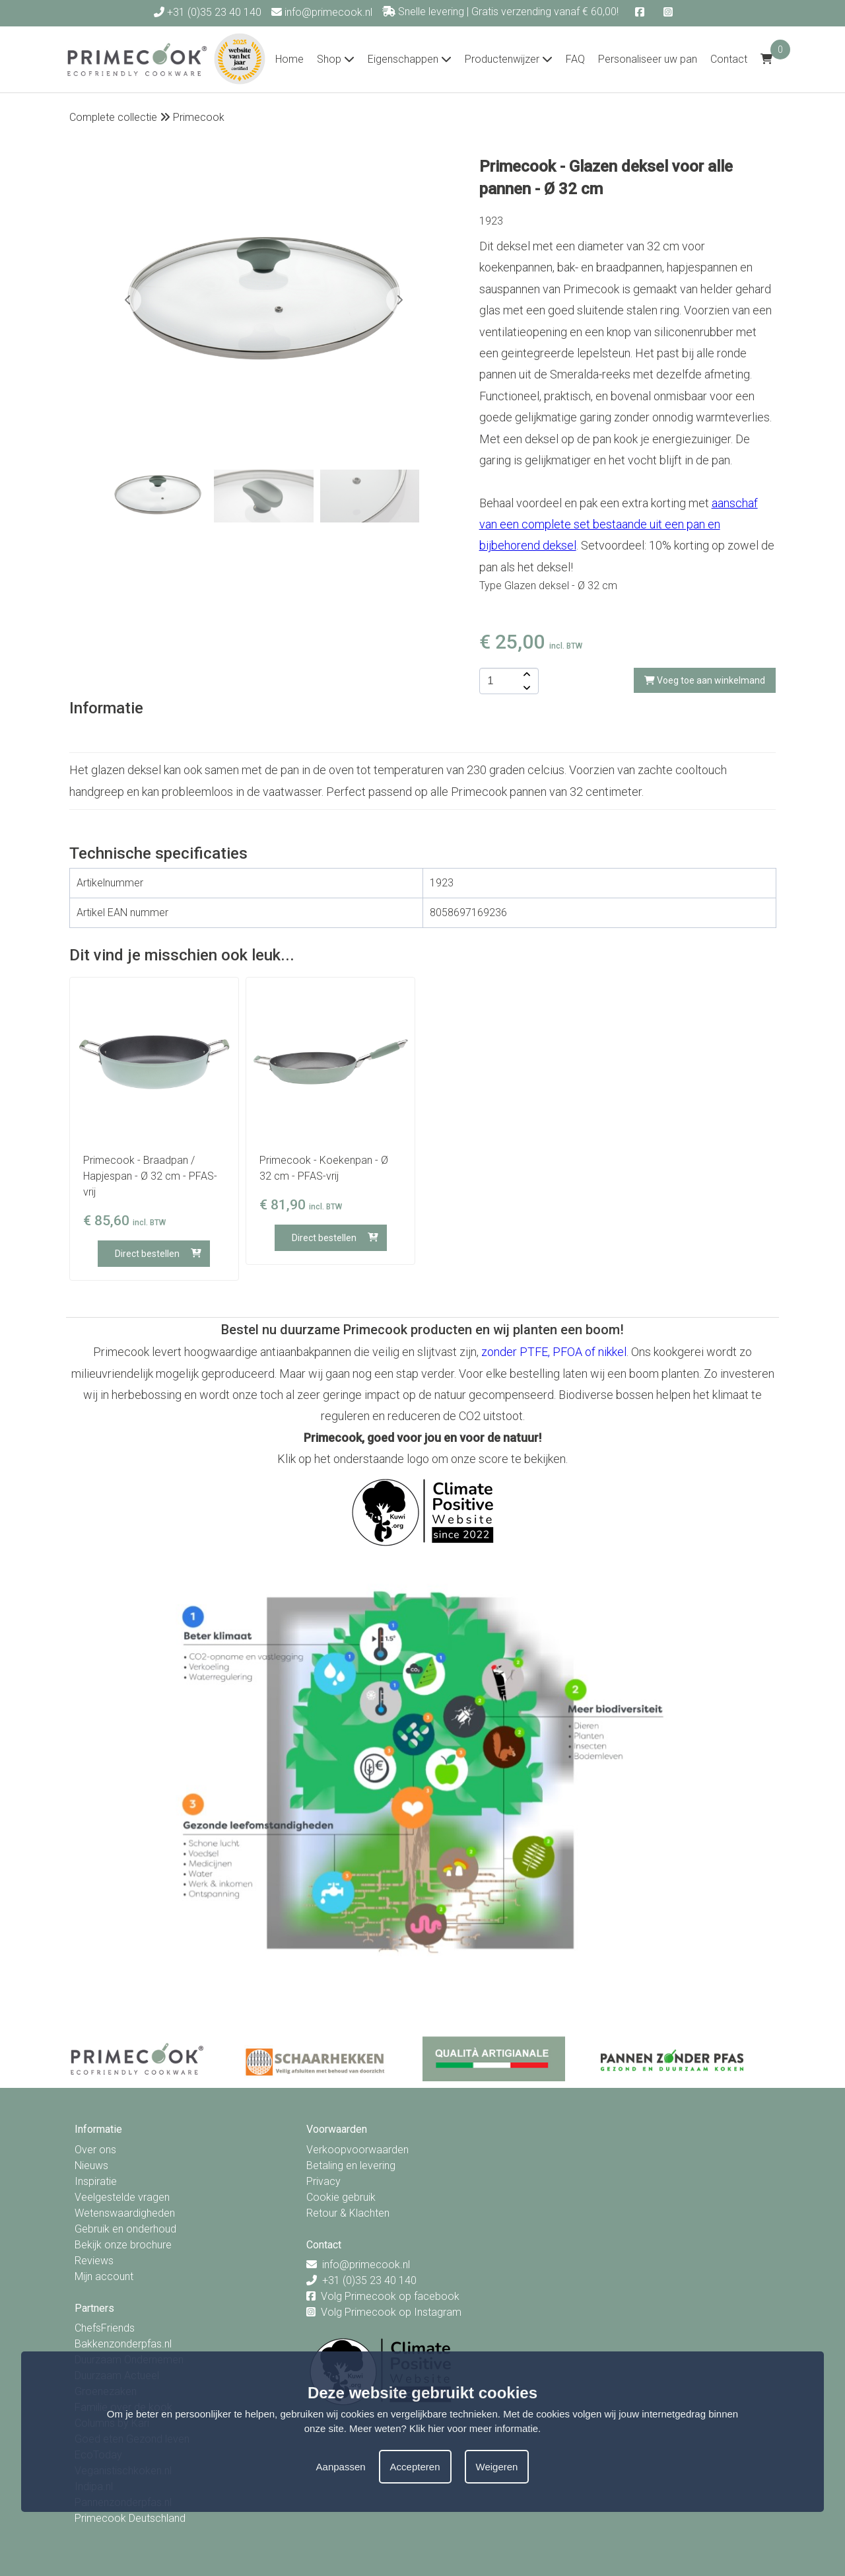 The image size is (845, 2576). What do you see at coordinates (728, 59) in the screenshot?
I see `Contact` at bounding box center [728, 59].